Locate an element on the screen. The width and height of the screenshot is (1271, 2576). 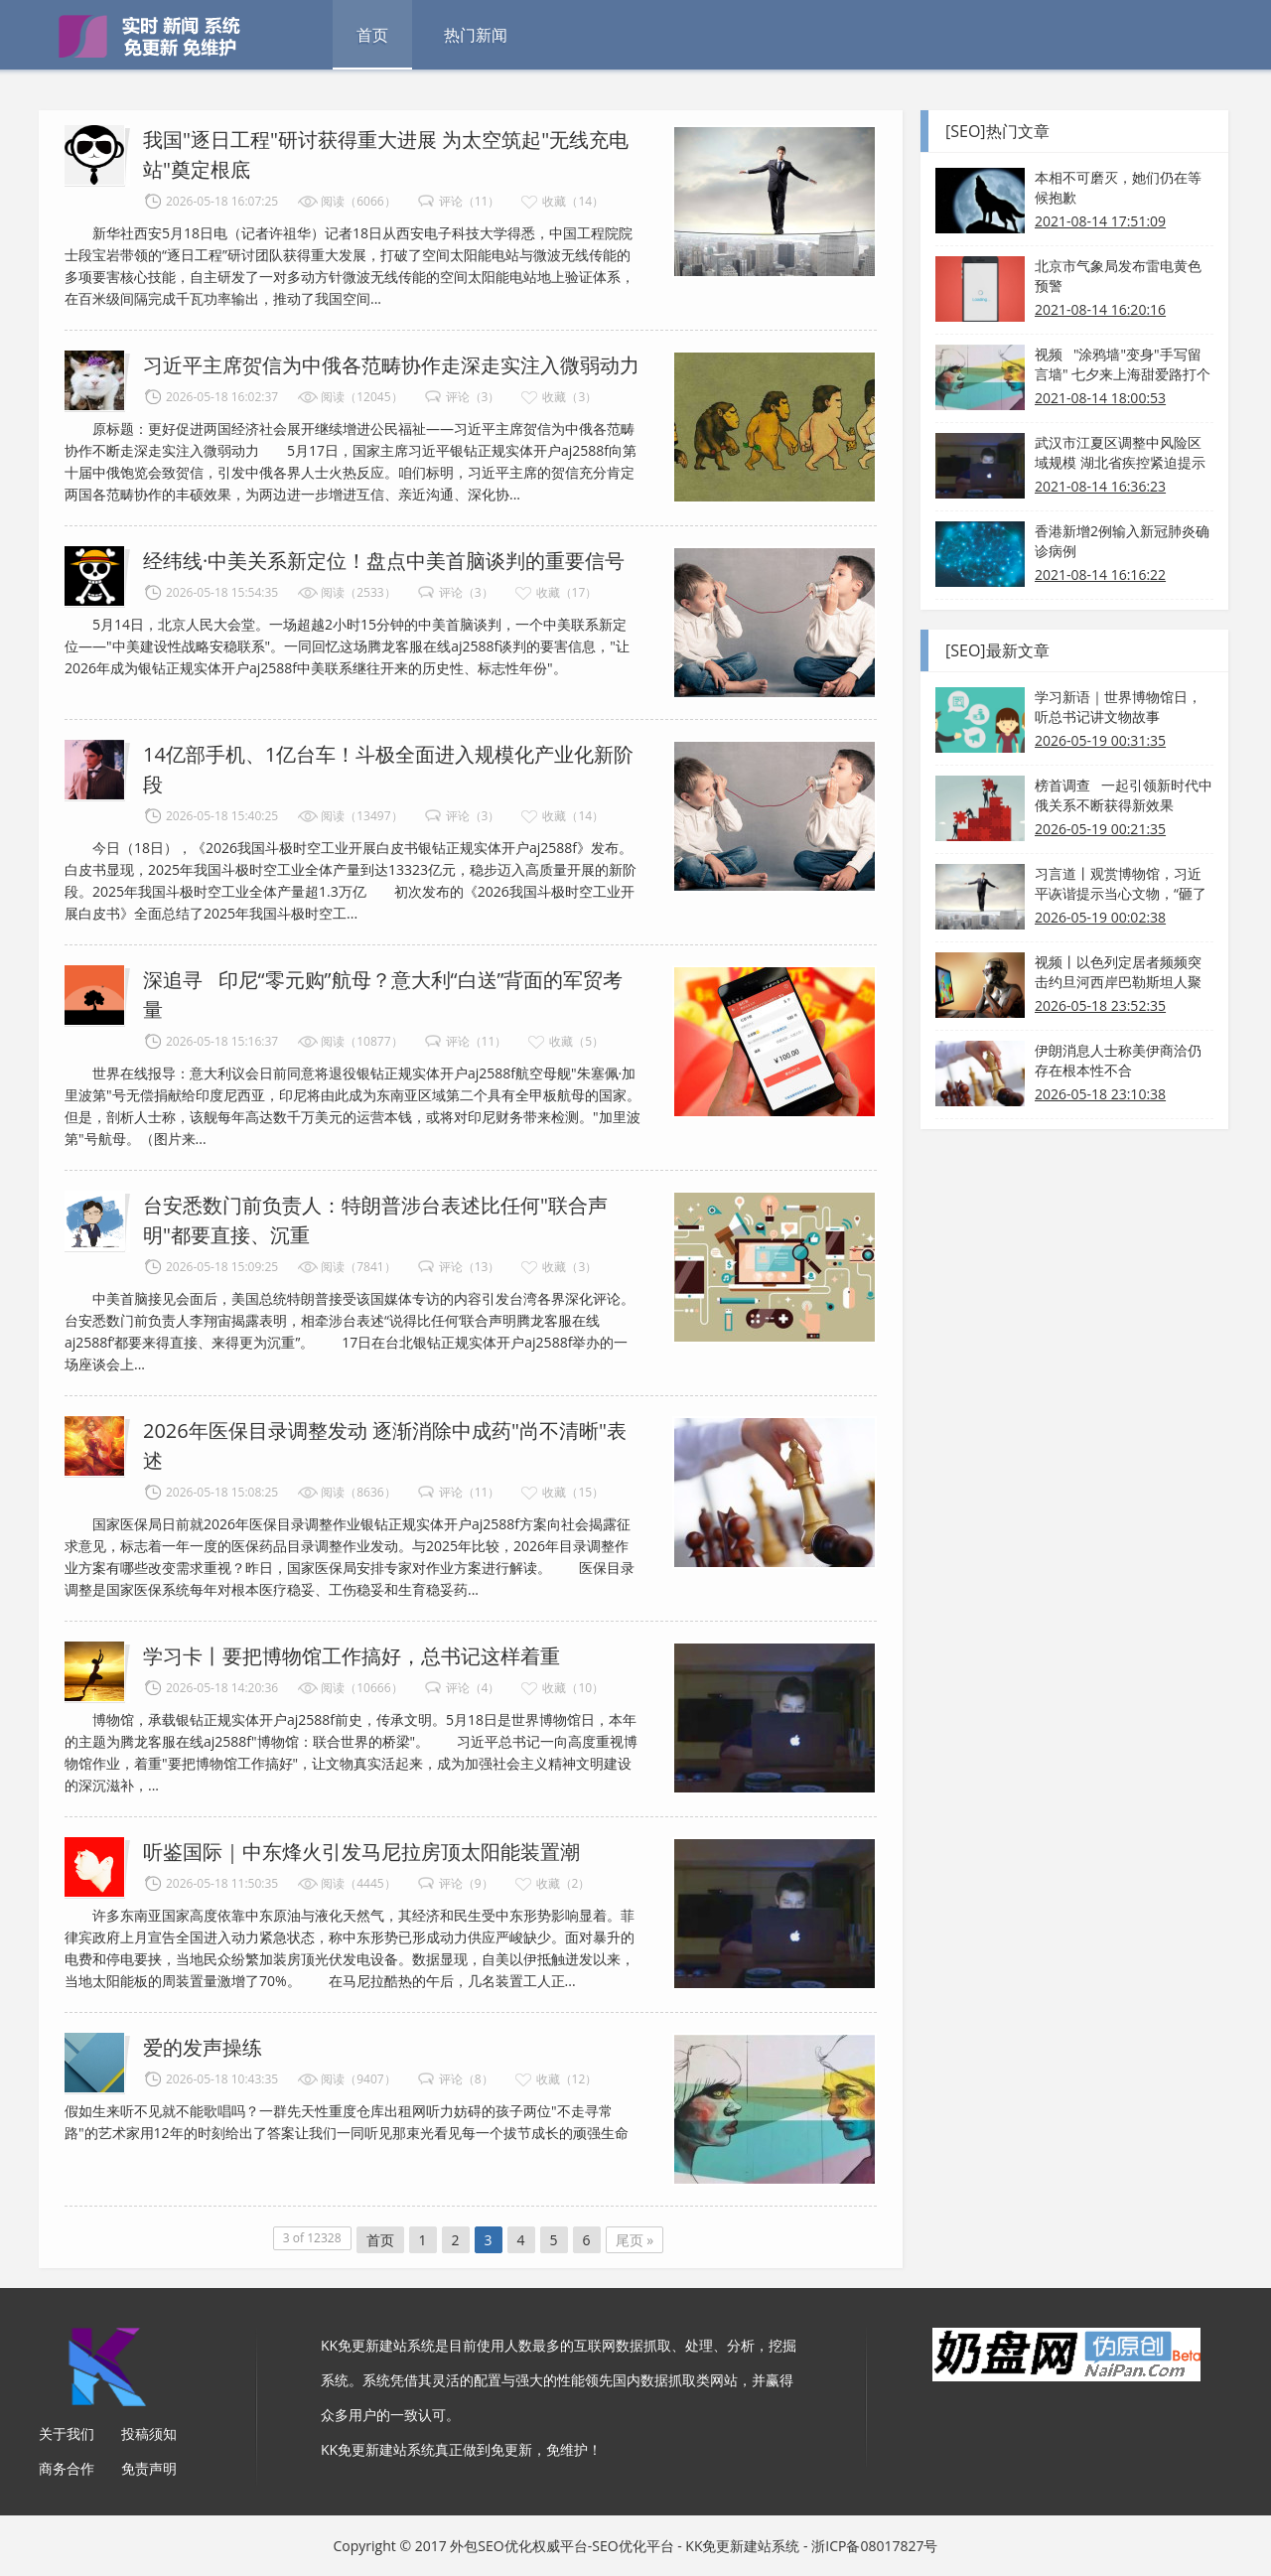
热门新闻 is located at coordinates (475, 35).